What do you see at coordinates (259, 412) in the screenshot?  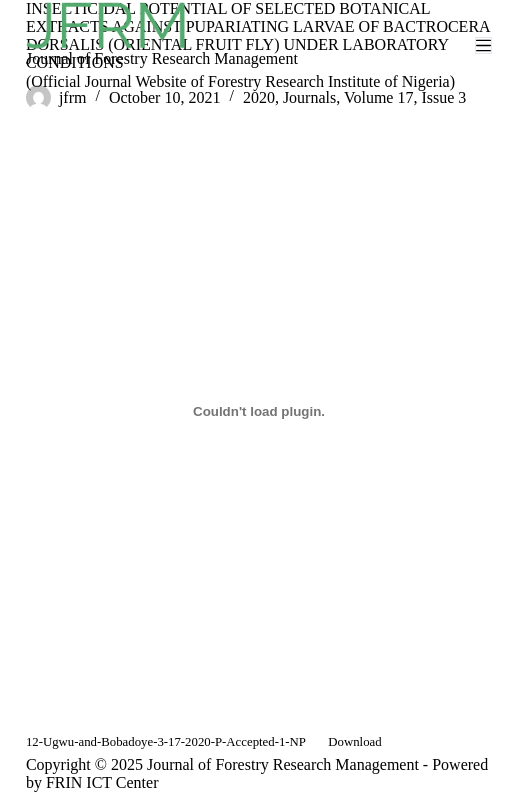 I see `[Embed of Embed of 12-Ugwu-and-Bobadoye-3-17-2020-P-Accepted-1-NP..]` at bounding box center [259, 412].